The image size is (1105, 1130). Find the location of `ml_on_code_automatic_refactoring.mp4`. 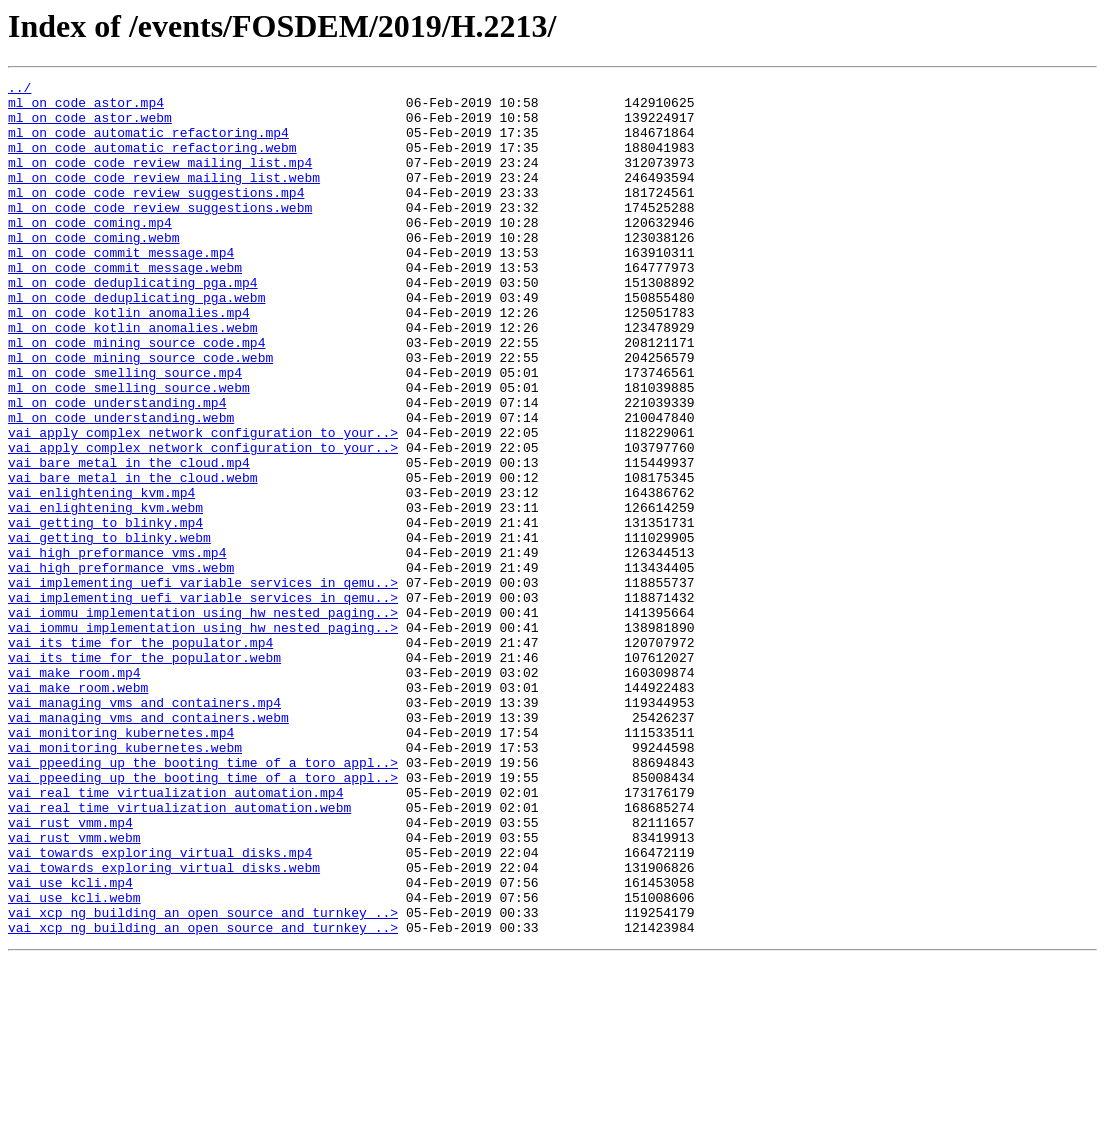

ml_on_code_automatic_refactoring.mp4 is located at coordinates (148, 144).